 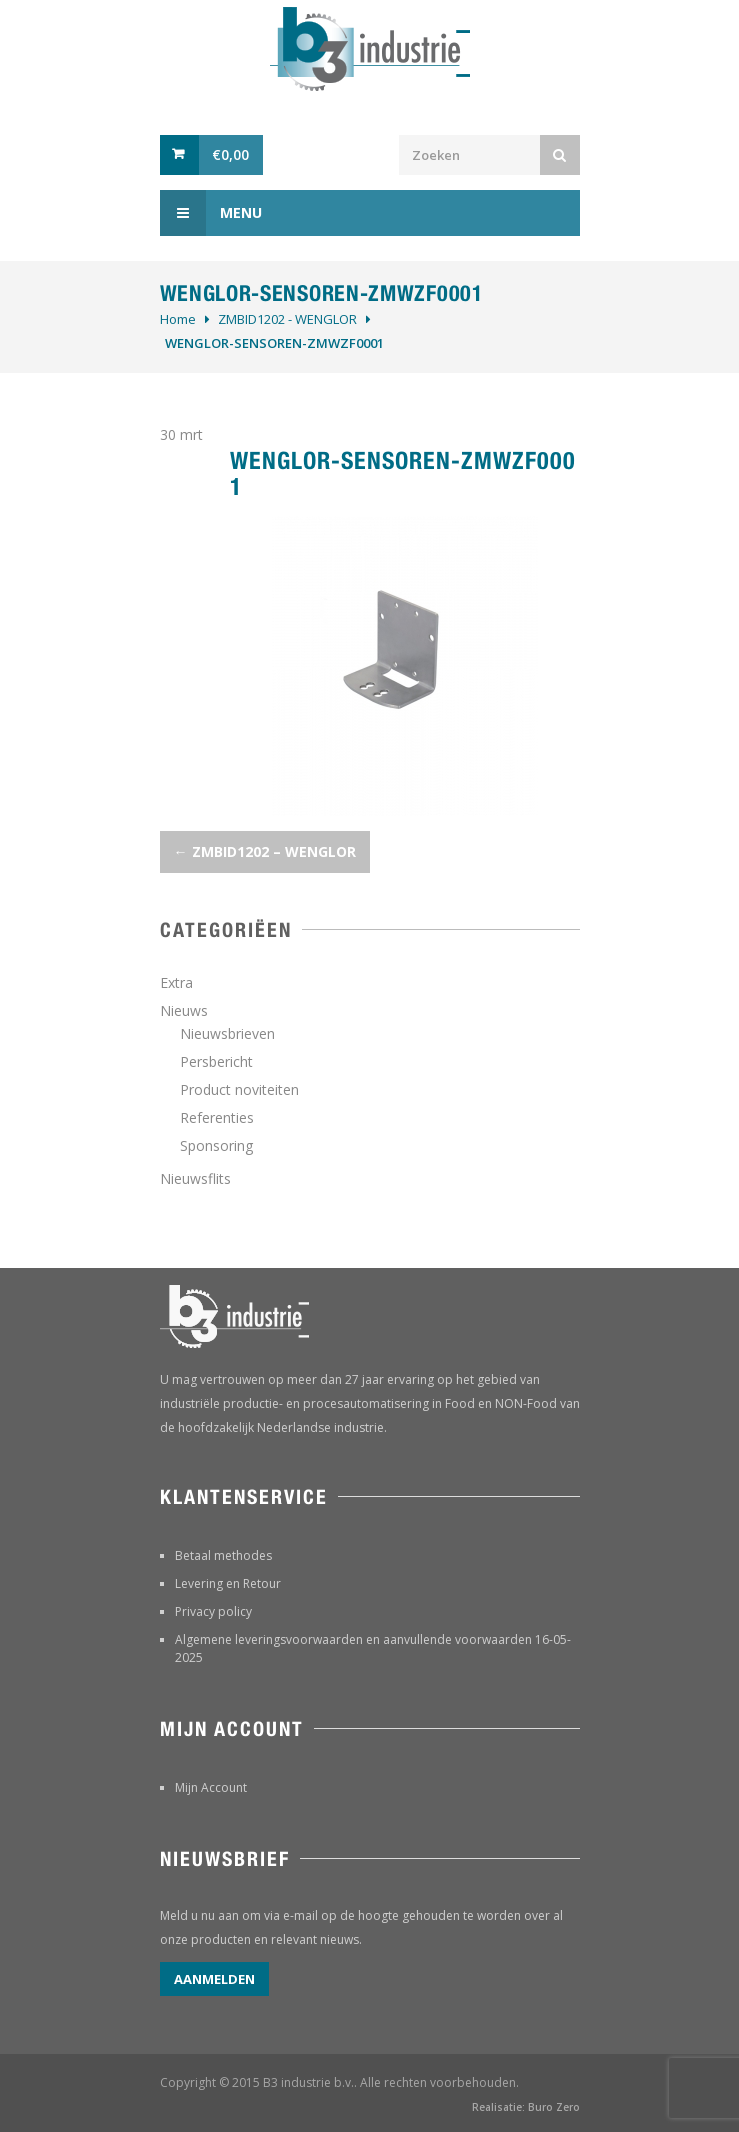 What do you see at coordinates (239, 1089) in the screenshot?
I see `Product noviteiten` at bounding box center [239, 1089].